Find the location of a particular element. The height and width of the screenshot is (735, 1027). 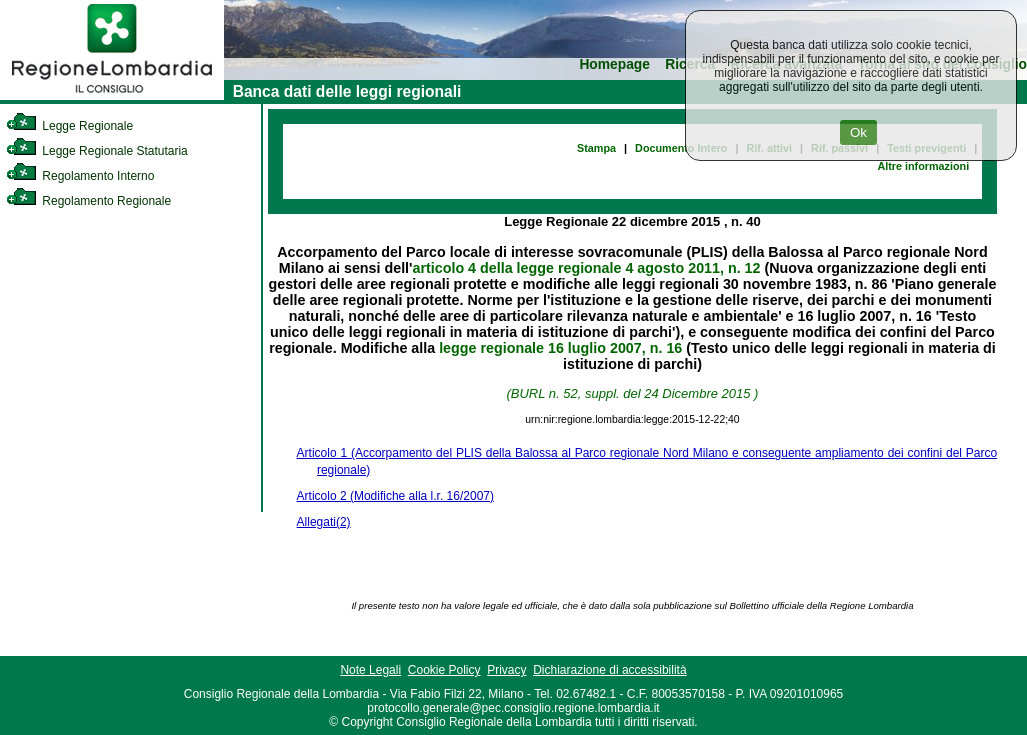

Regolamento Regionale [link] is located at coordinates (88, 201).